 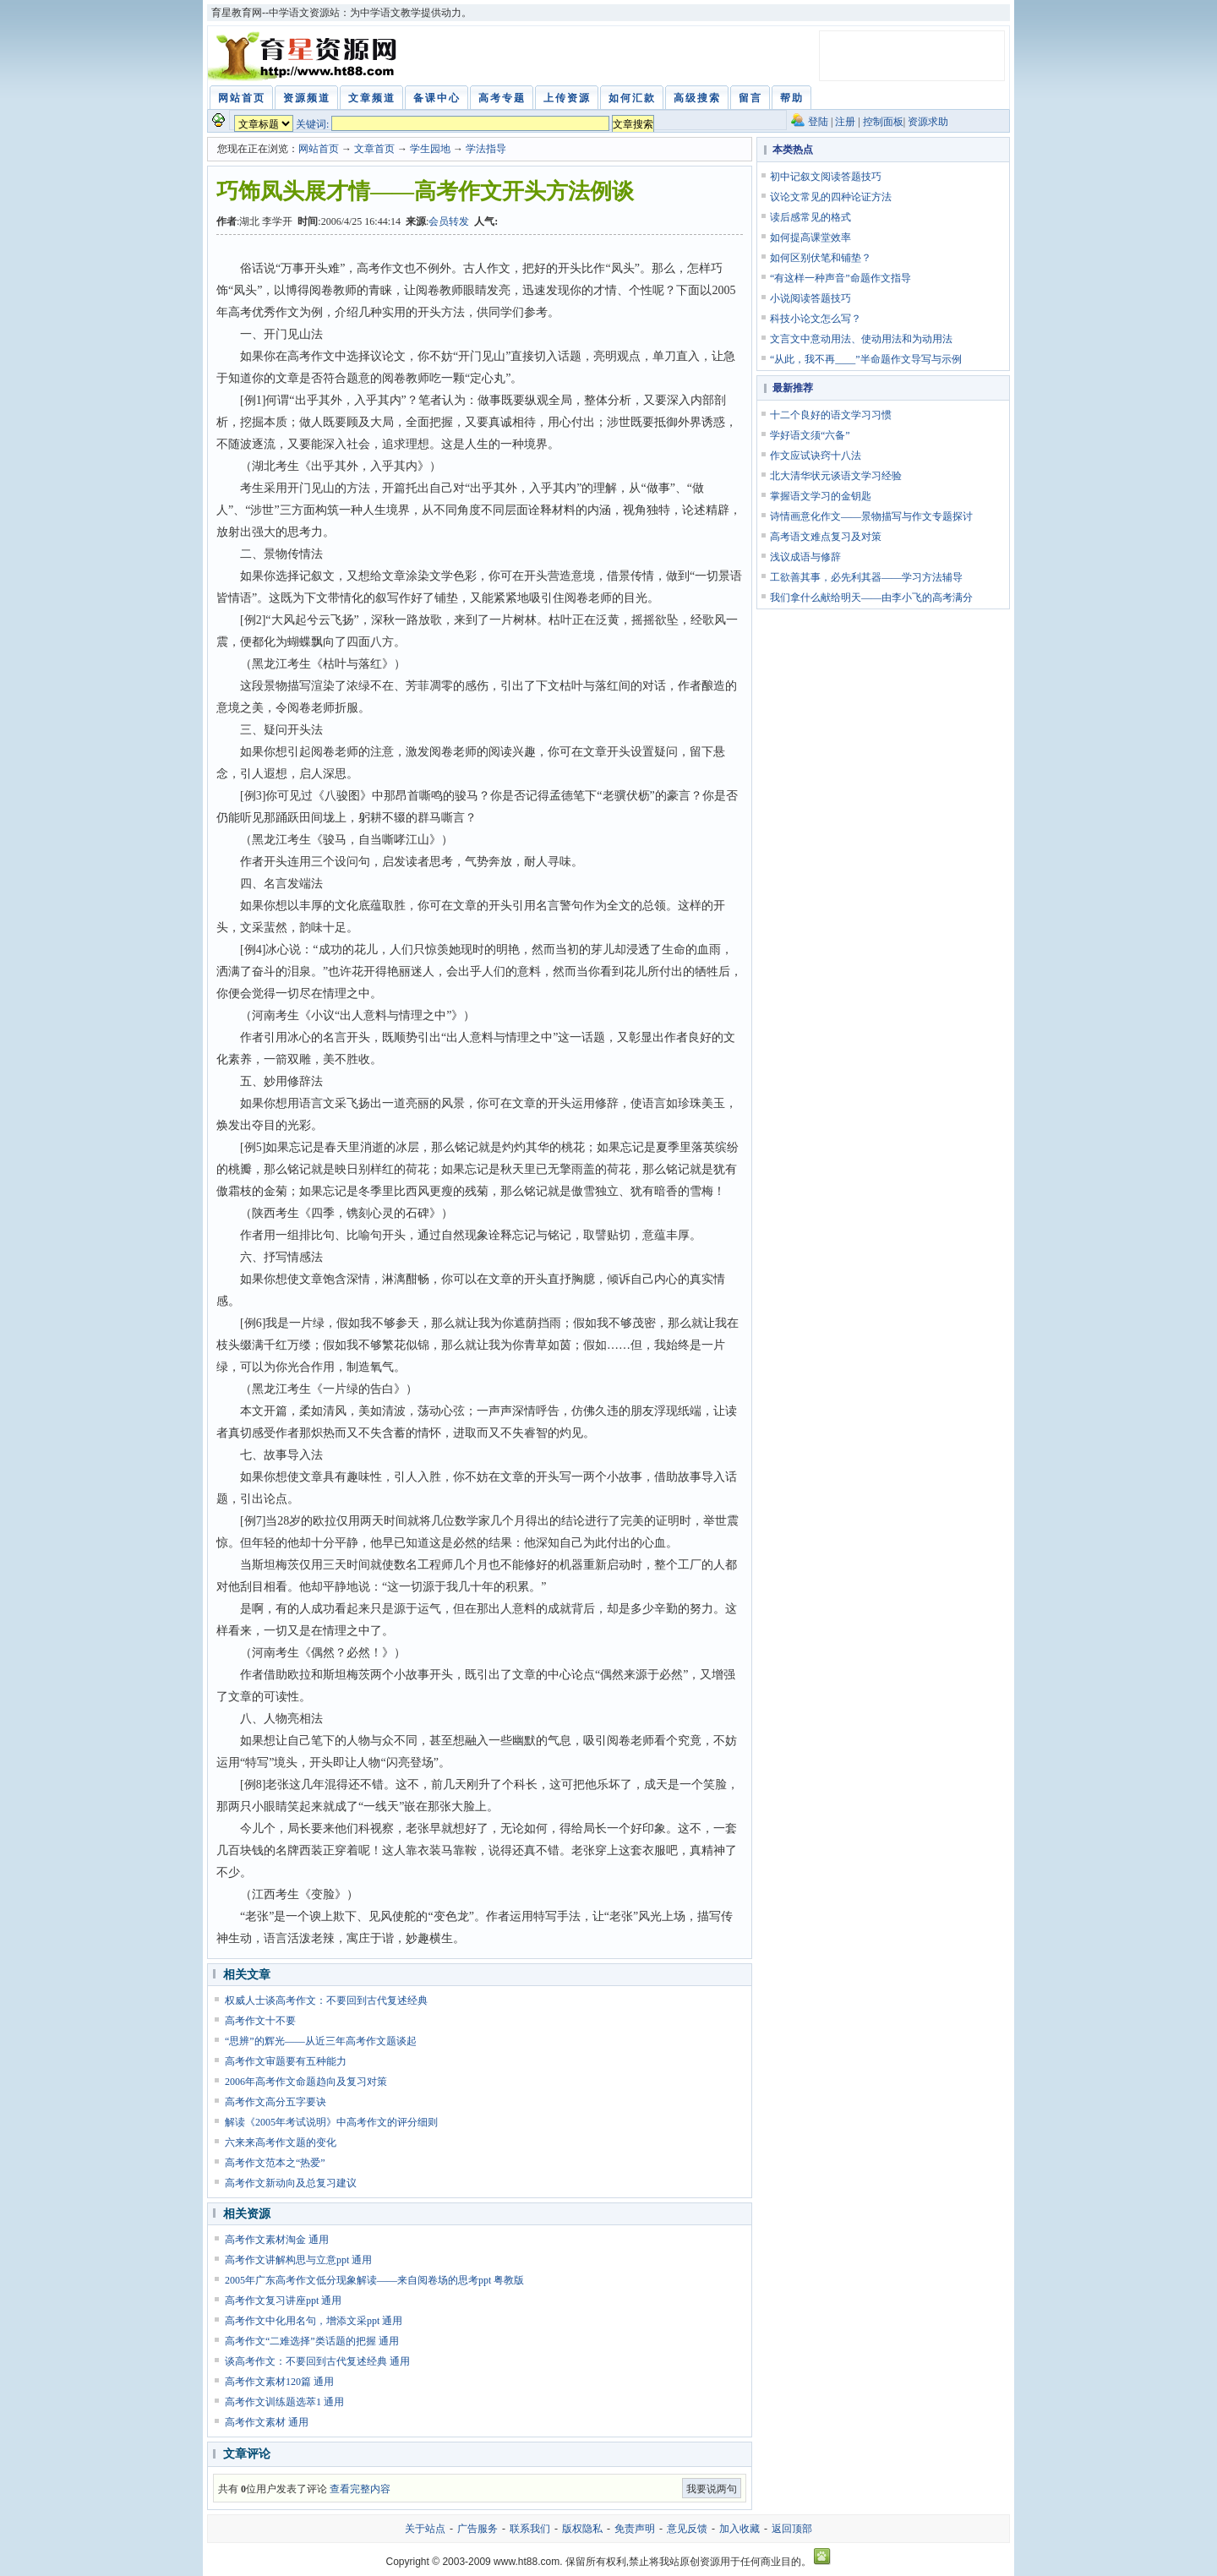 I want to click on 六来来高考作文题的变化, so click(x=280, y=2142).